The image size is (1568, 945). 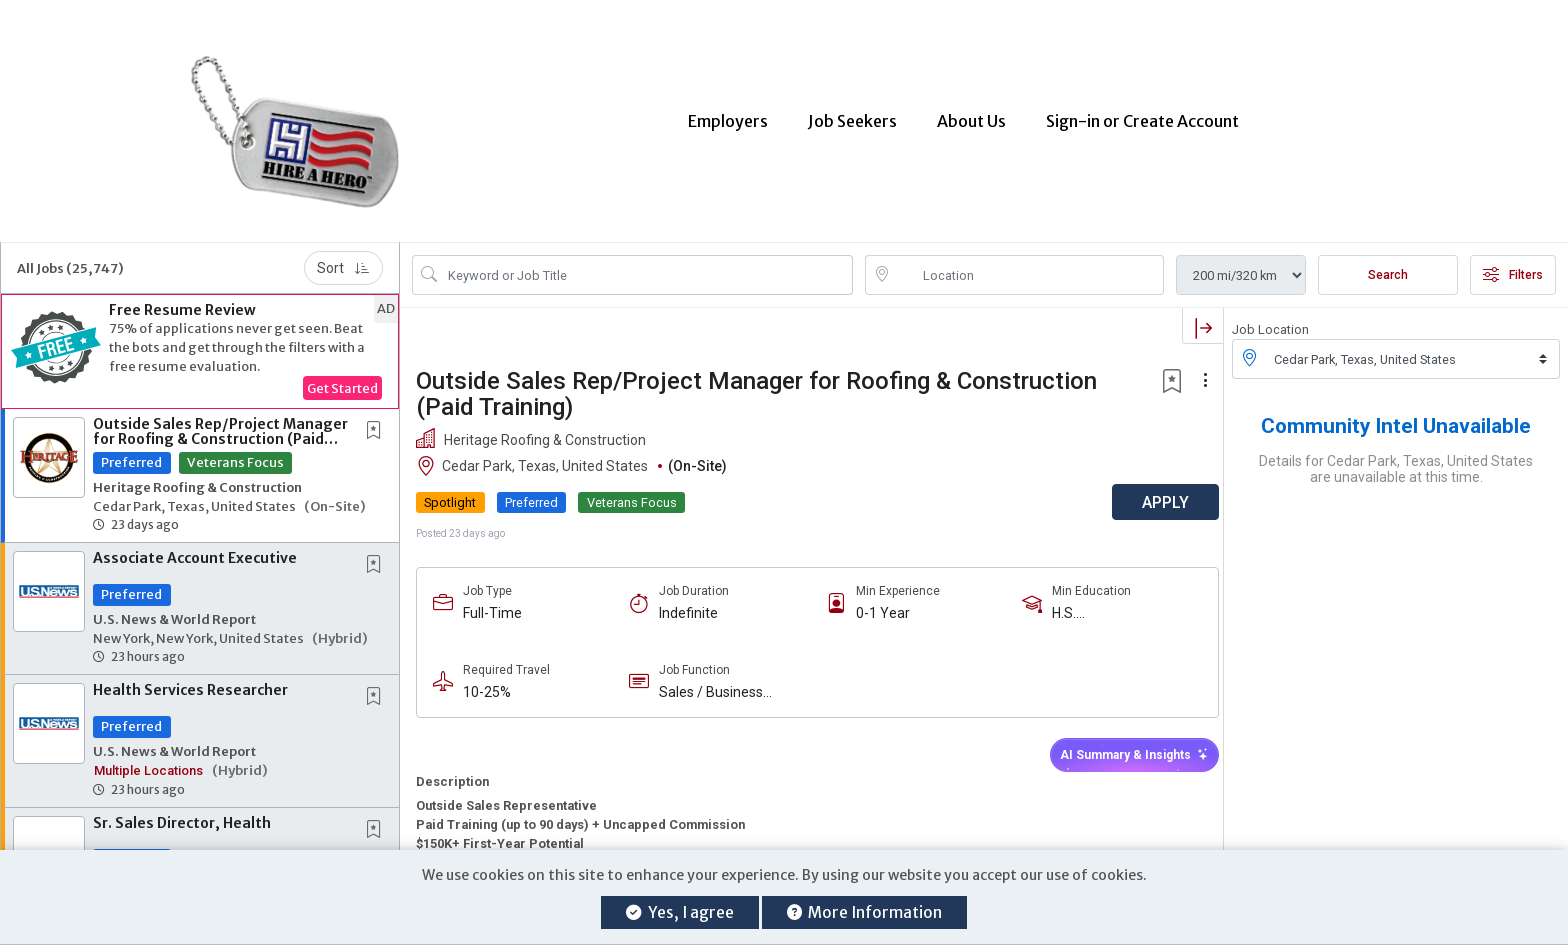 What do you see at coordinates (492, 601) in the screenshot?
I see `Full-Time` at bounding box center [492, 601].